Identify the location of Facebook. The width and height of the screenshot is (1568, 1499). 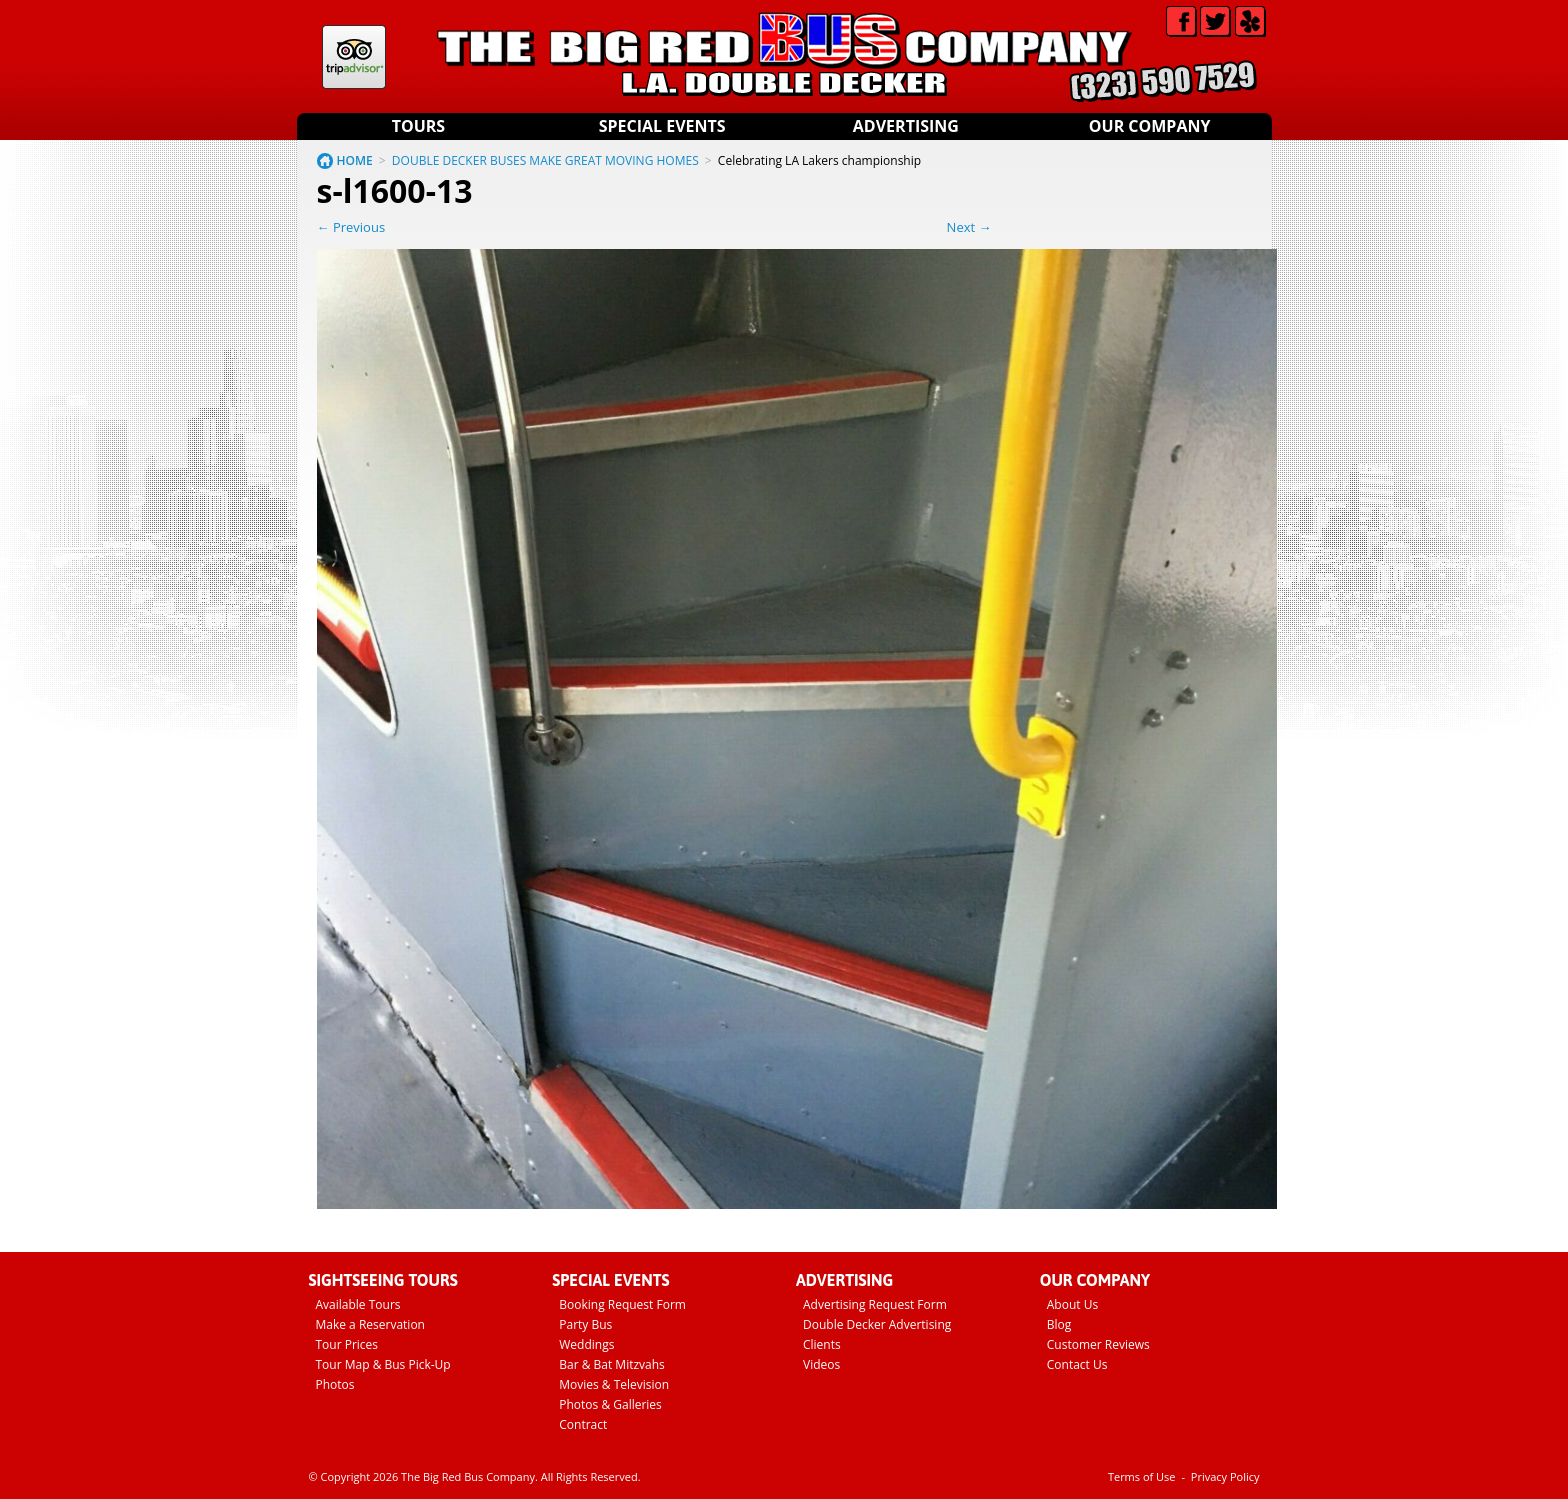
(1181, 21).